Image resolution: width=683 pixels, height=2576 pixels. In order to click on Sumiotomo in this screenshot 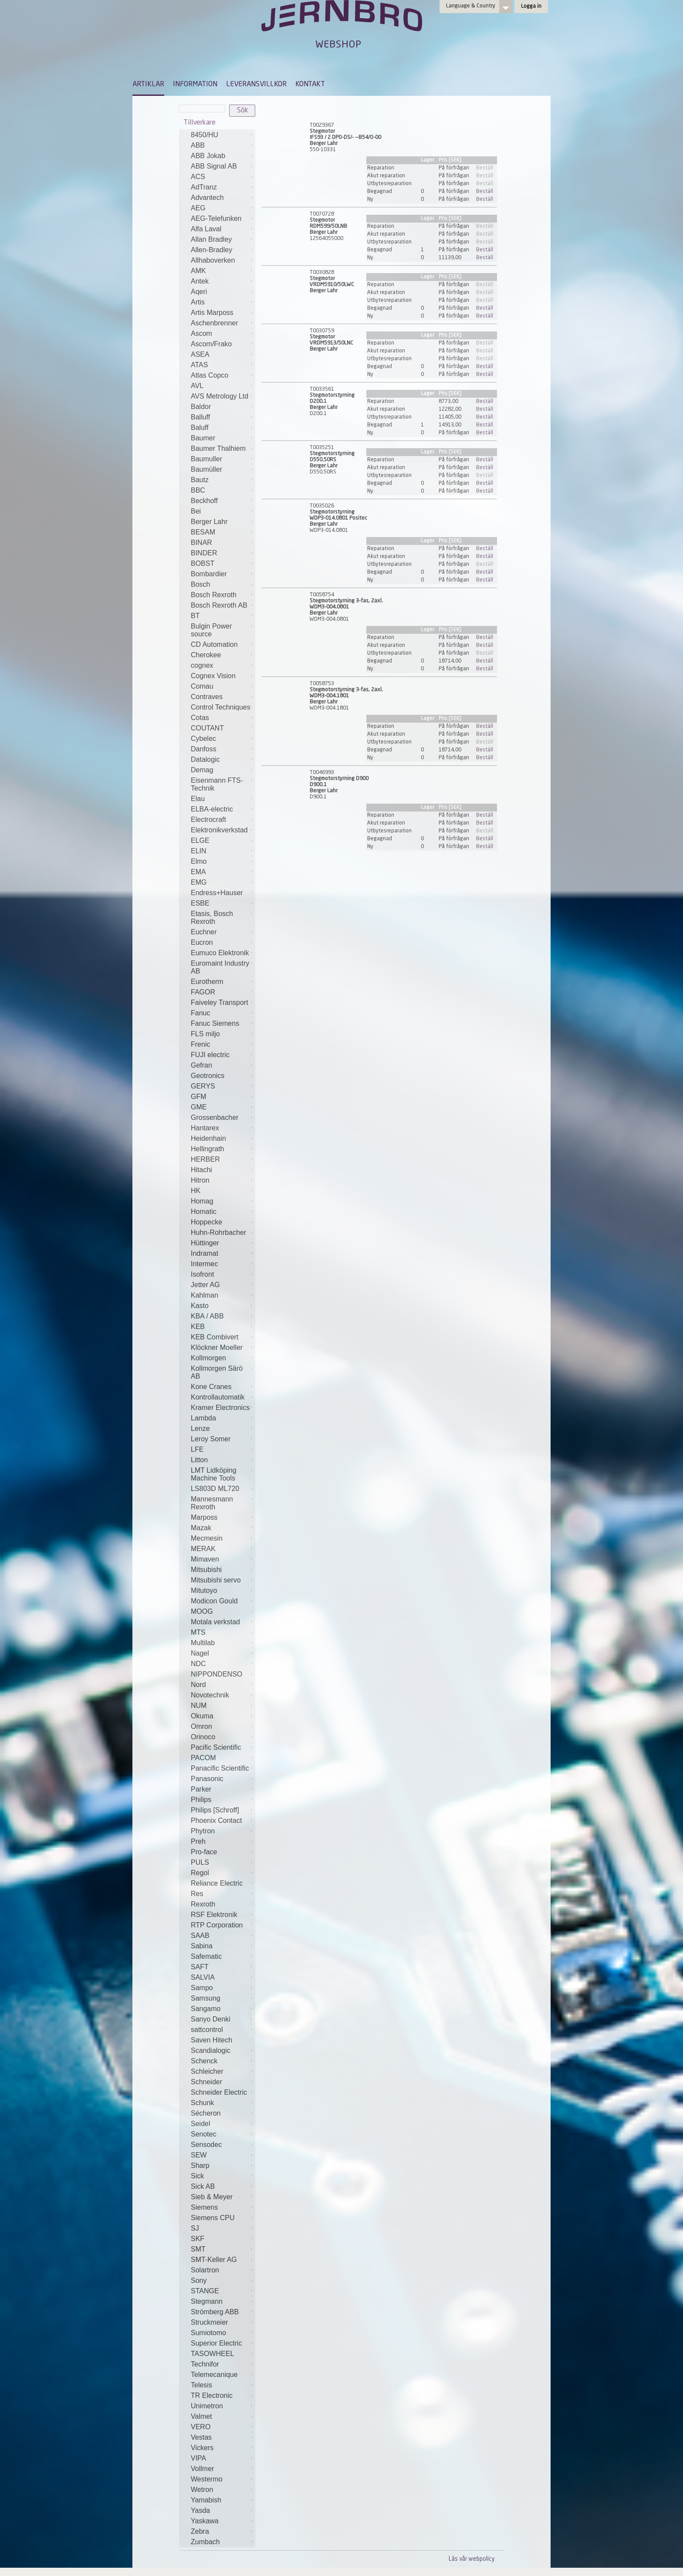, I will do `click(208, 2332)`.